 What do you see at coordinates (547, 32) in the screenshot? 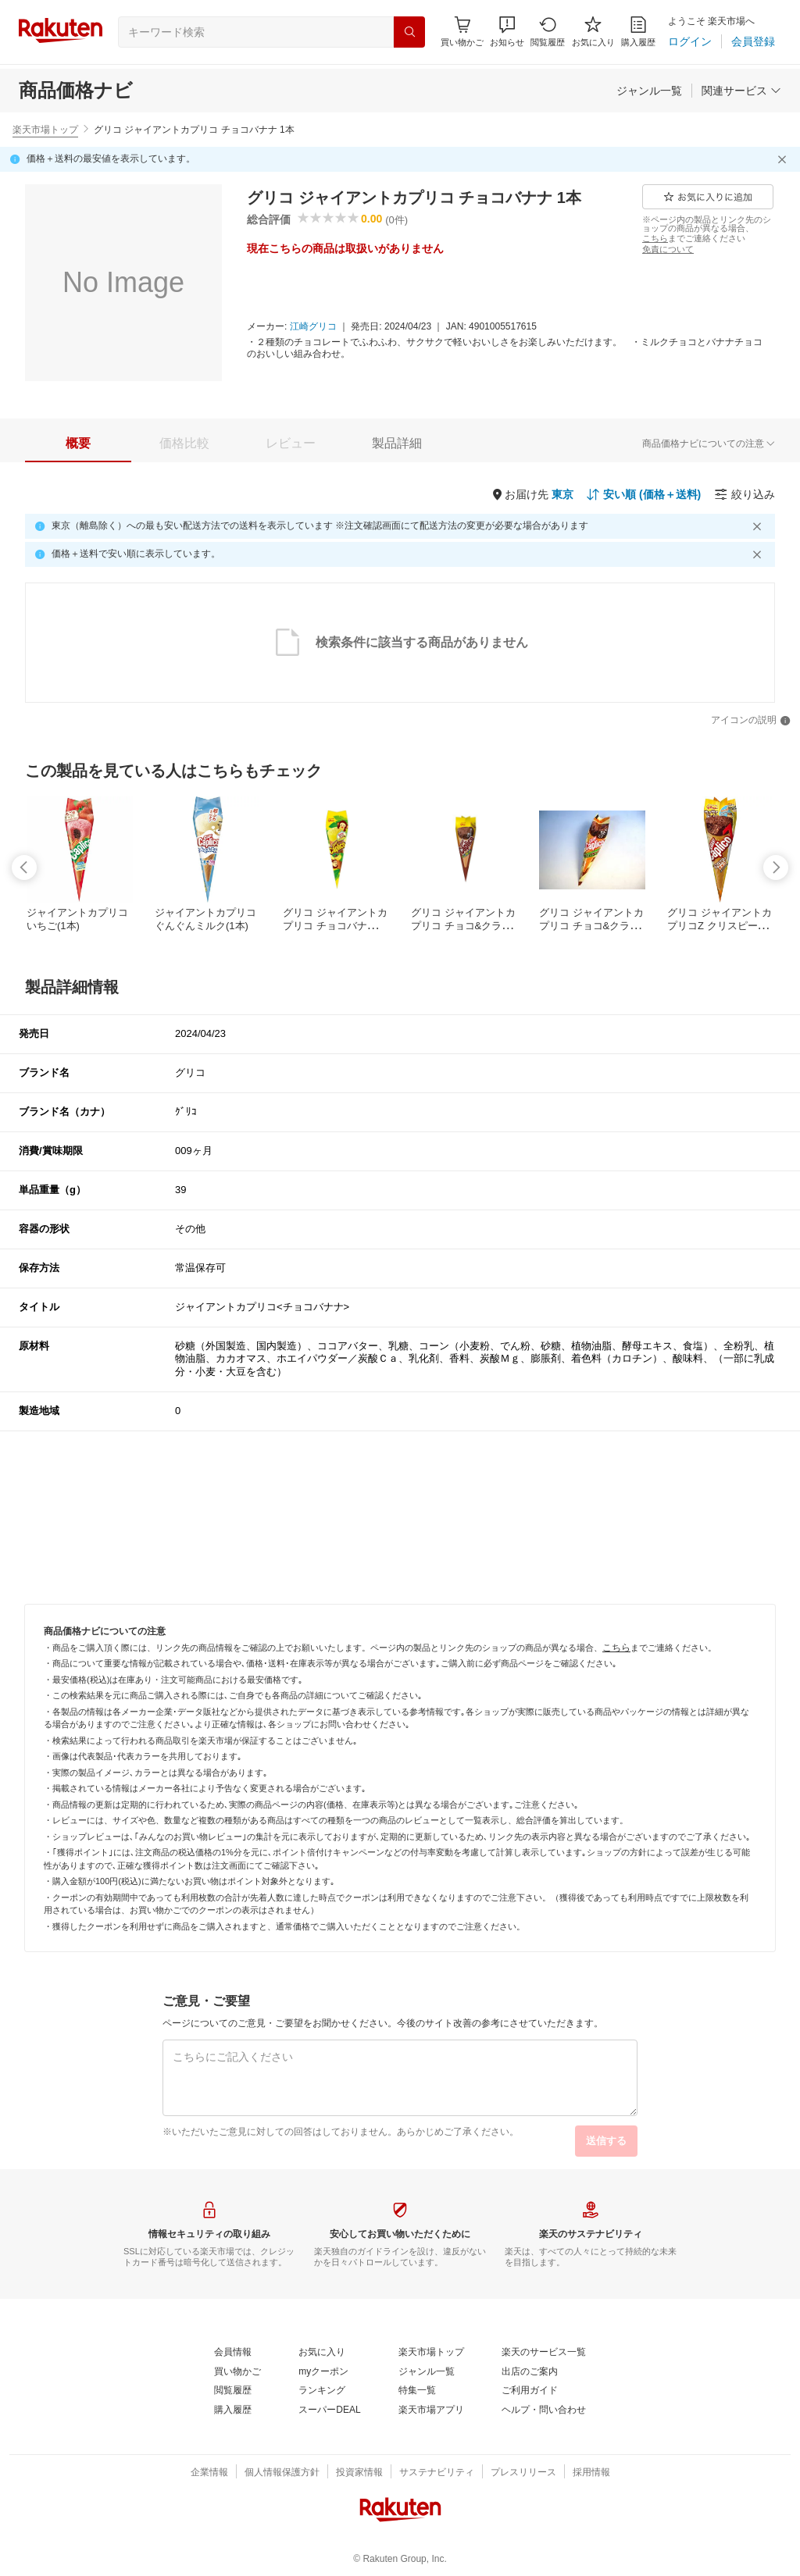
I see `[閲覧履歴]` at bounding box center [547, 32].